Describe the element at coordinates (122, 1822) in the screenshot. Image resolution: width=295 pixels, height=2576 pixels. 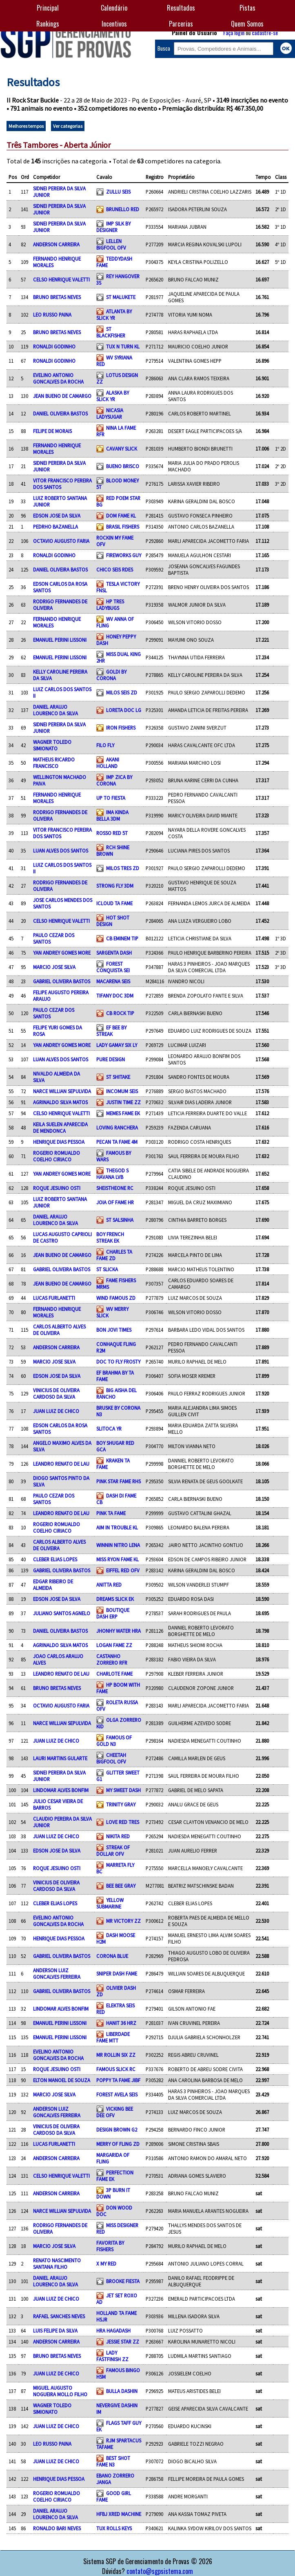
I see `LOVE RED TRES` at that location.